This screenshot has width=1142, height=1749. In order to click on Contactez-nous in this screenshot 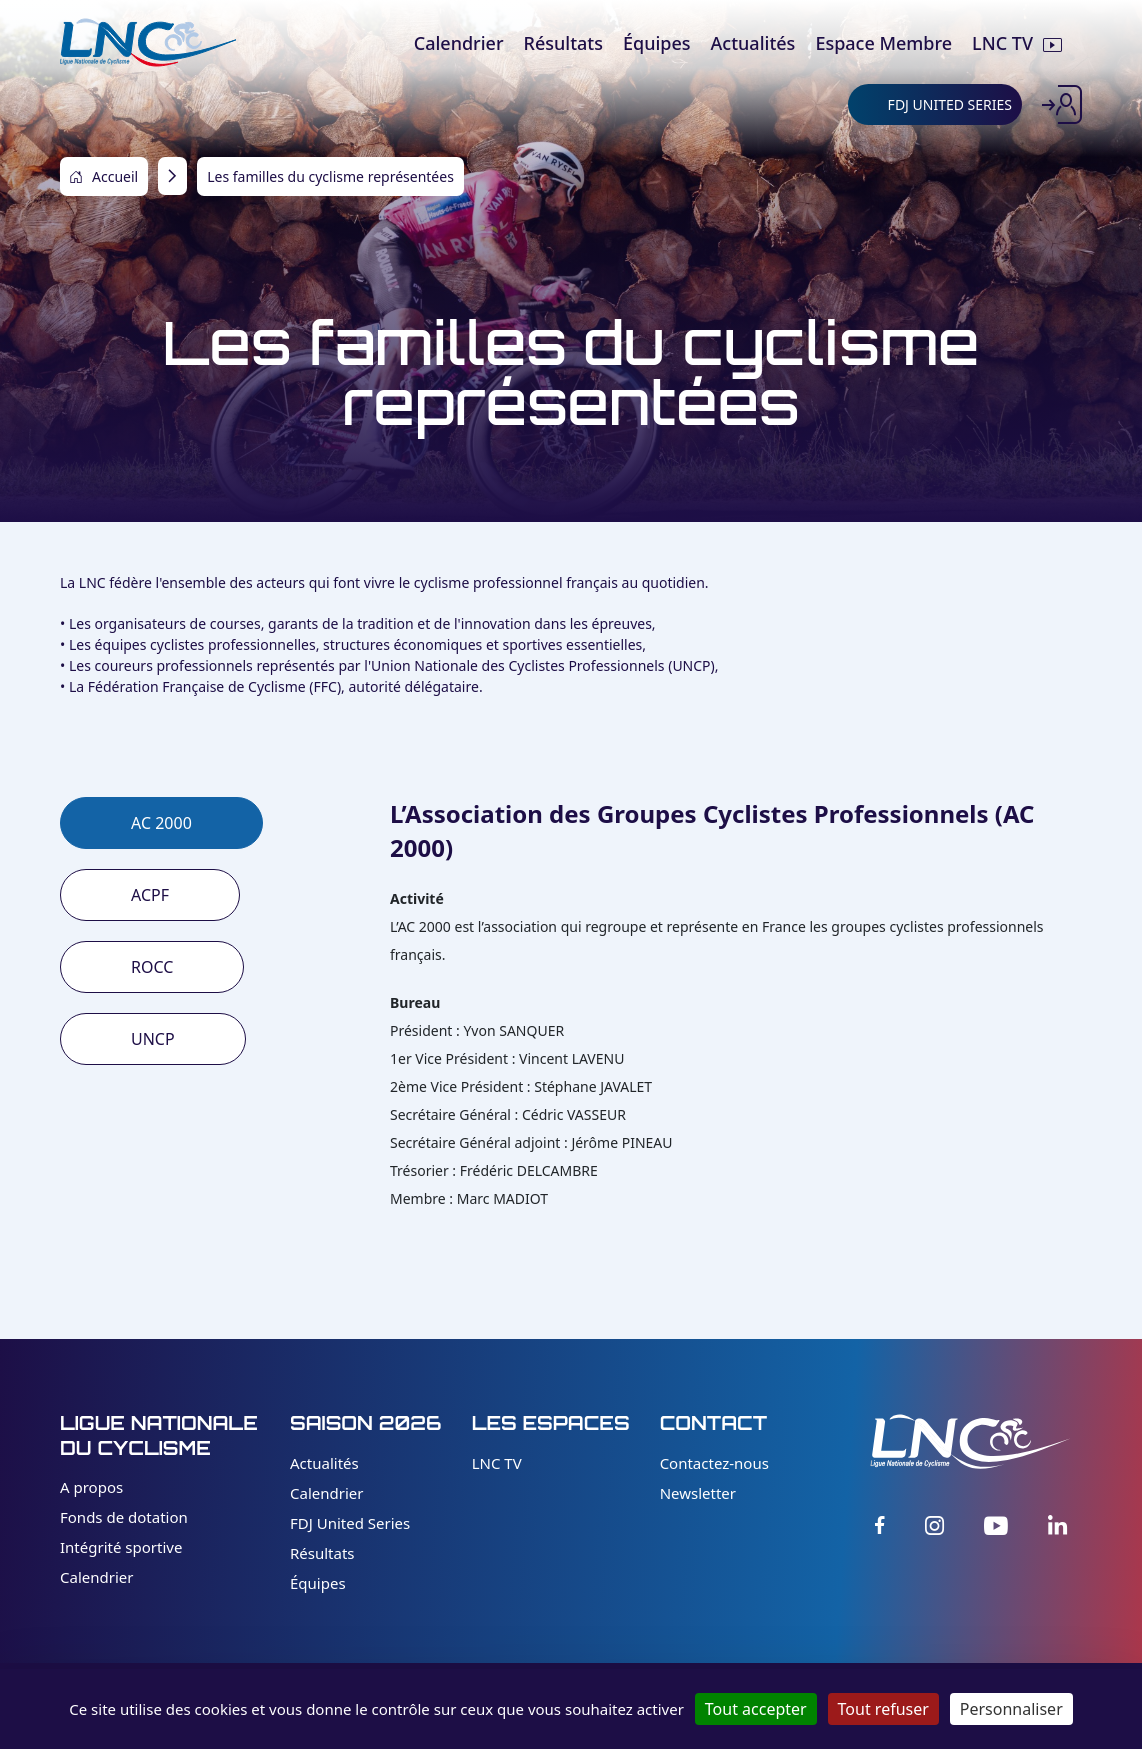, I will do `click(714, 1463)`.